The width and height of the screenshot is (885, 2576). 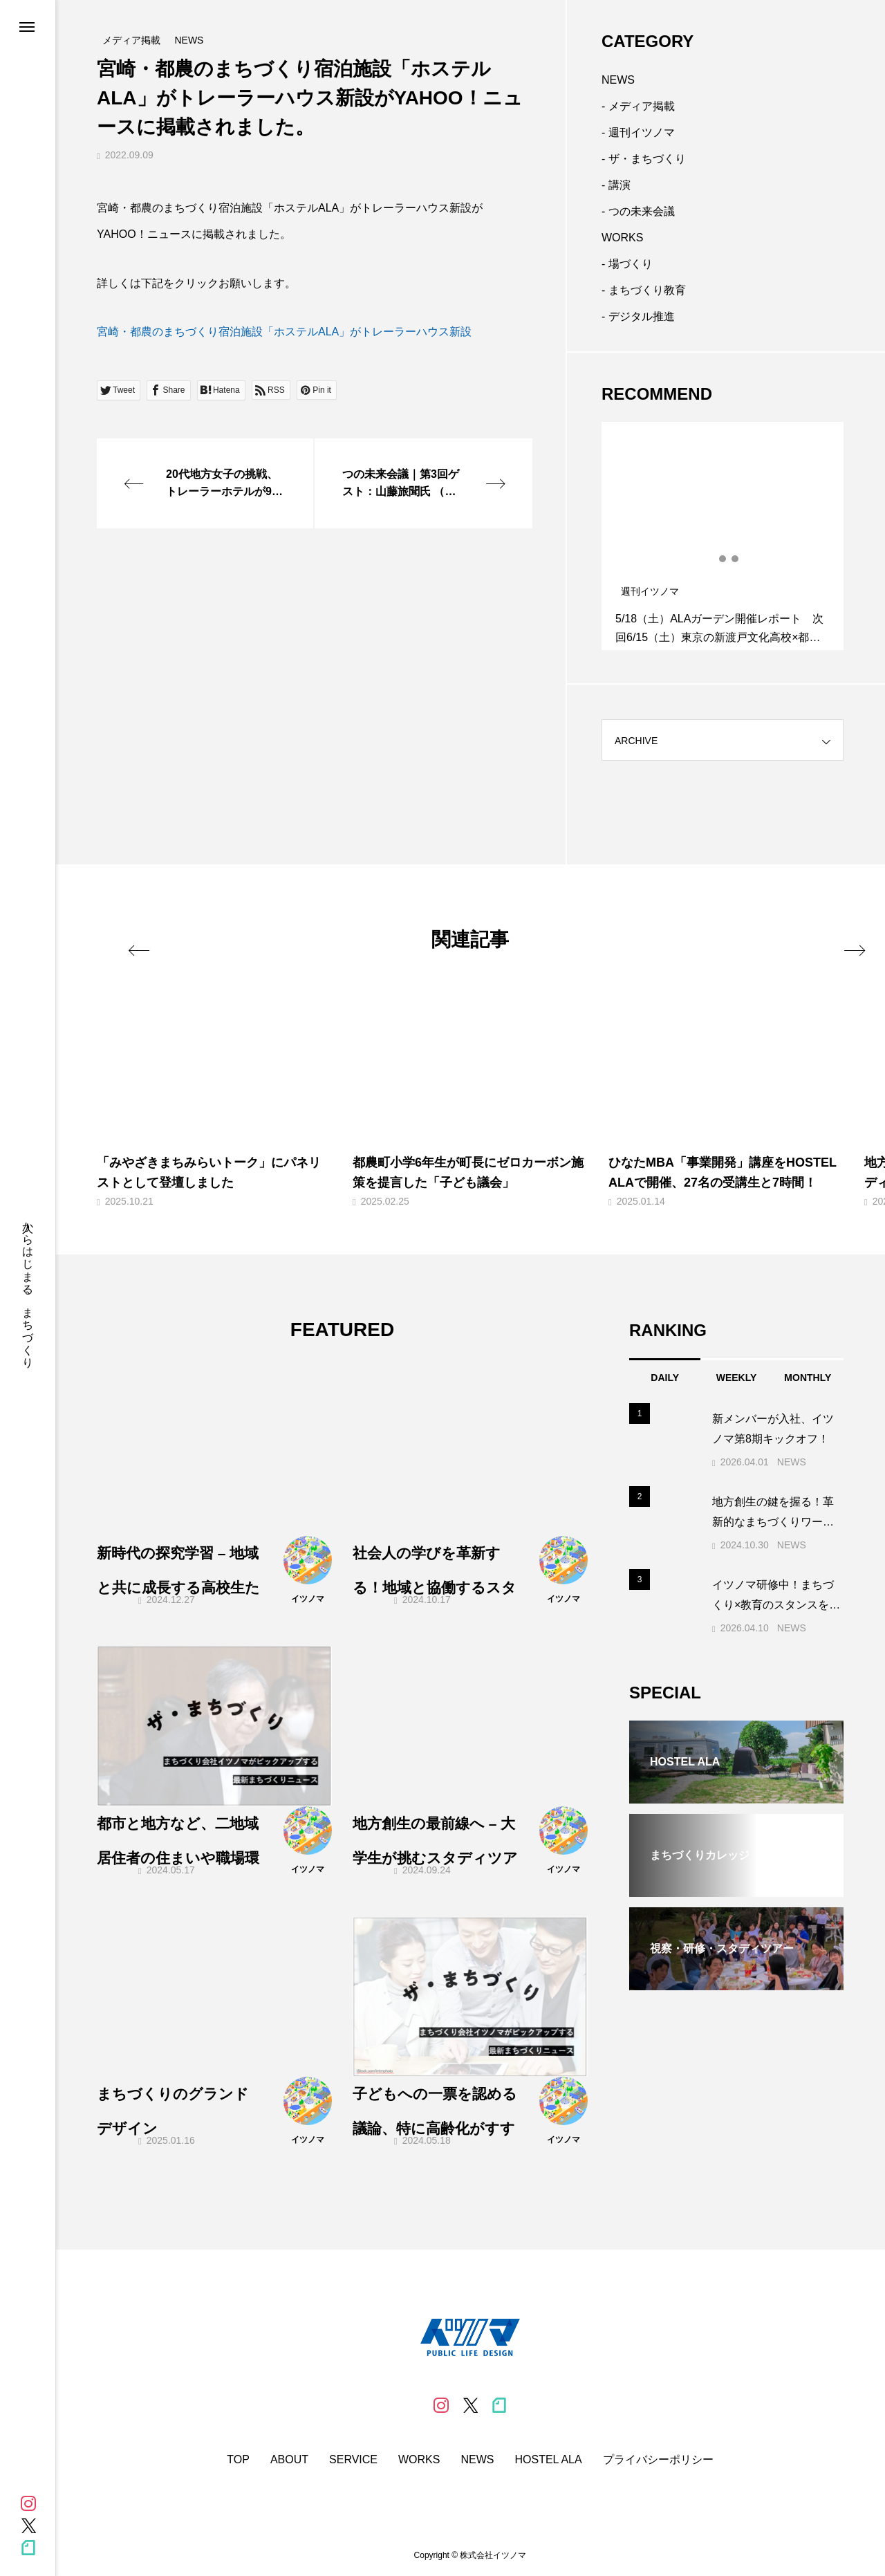 What do you see at coordinates (353, 2459) in the screenshot?
I see `SERVICE` at bounding box center [353, 2459].